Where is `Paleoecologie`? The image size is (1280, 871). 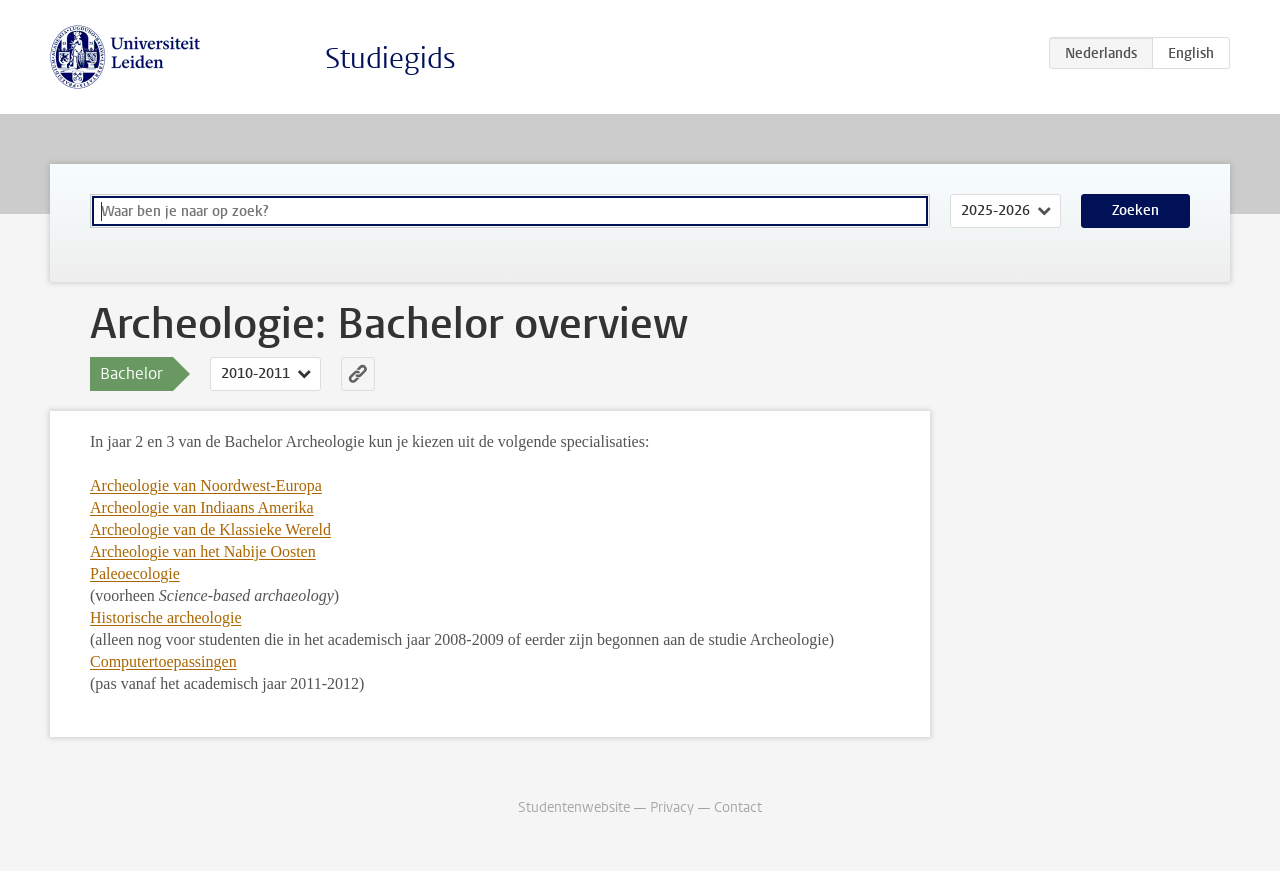
Paleoecologie is located at coordinates (135, 573).